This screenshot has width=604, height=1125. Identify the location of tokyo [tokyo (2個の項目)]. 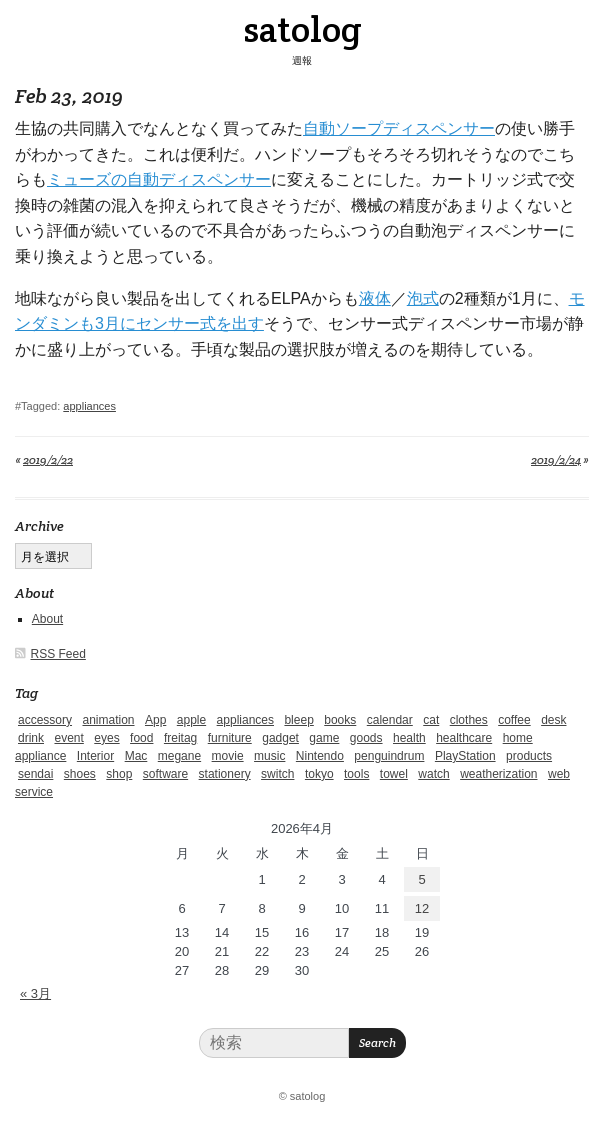
(319, 774).